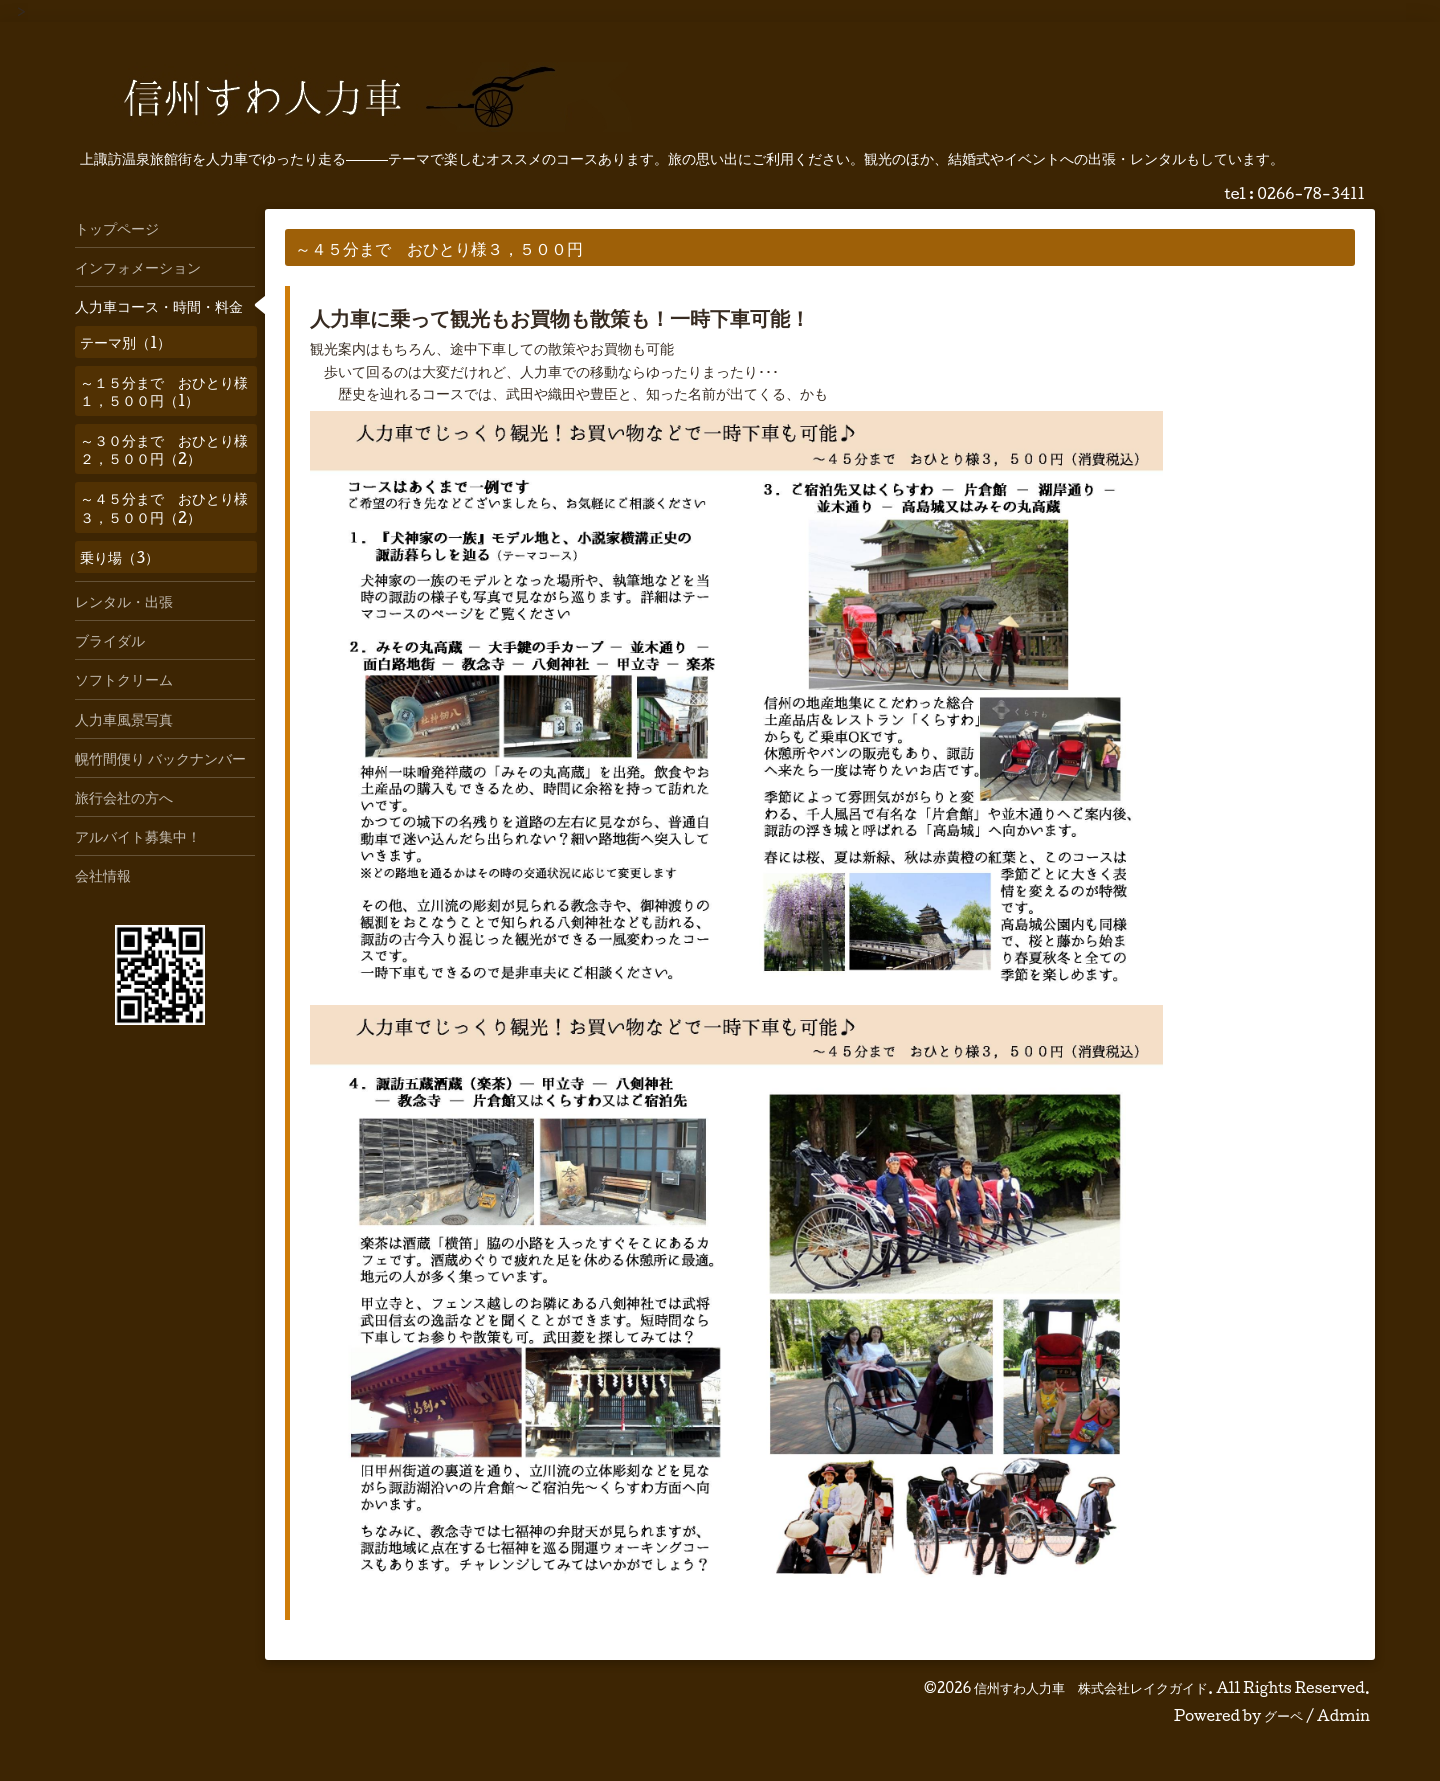 The image size is (1440, 1781). Describe the element at coordinates (124, 719) in the screenshot. I see `人力車風景写真` at that location.